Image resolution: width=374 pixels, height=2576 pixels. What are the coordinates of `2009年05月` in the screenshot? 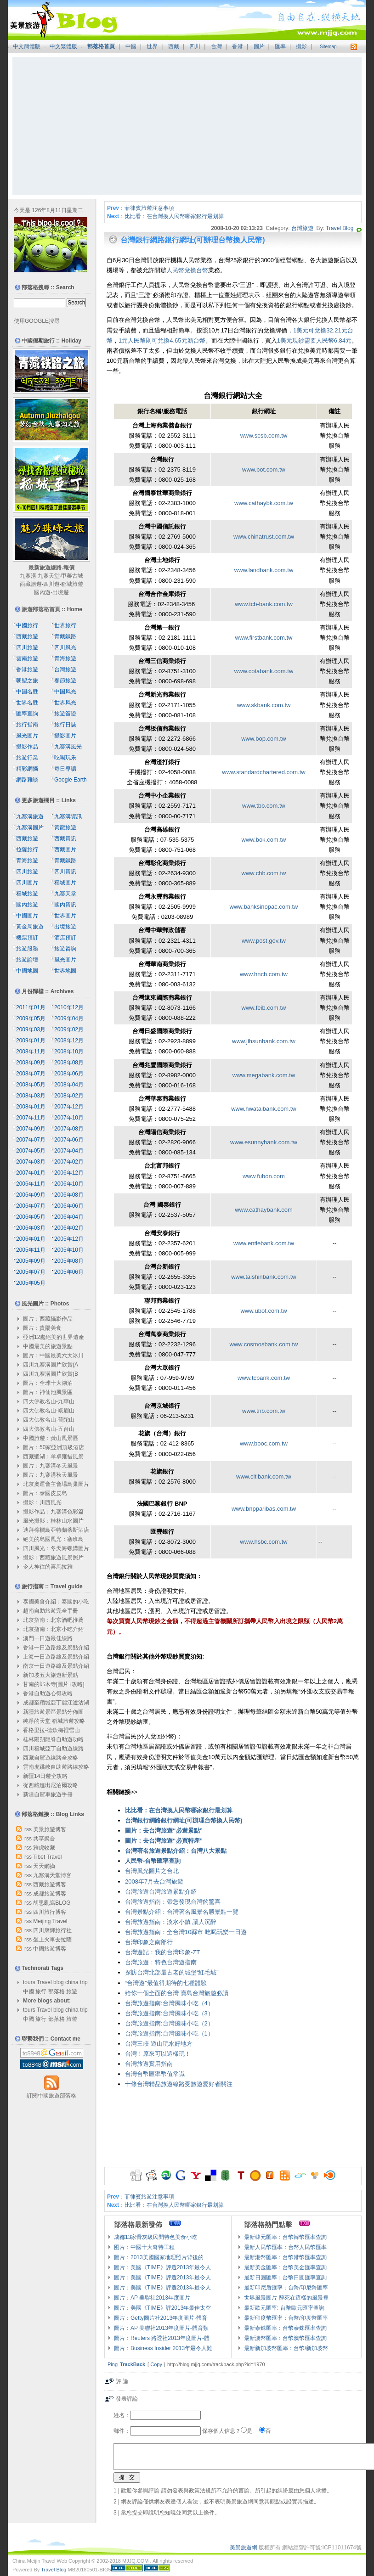 It's located at (30, 1018).